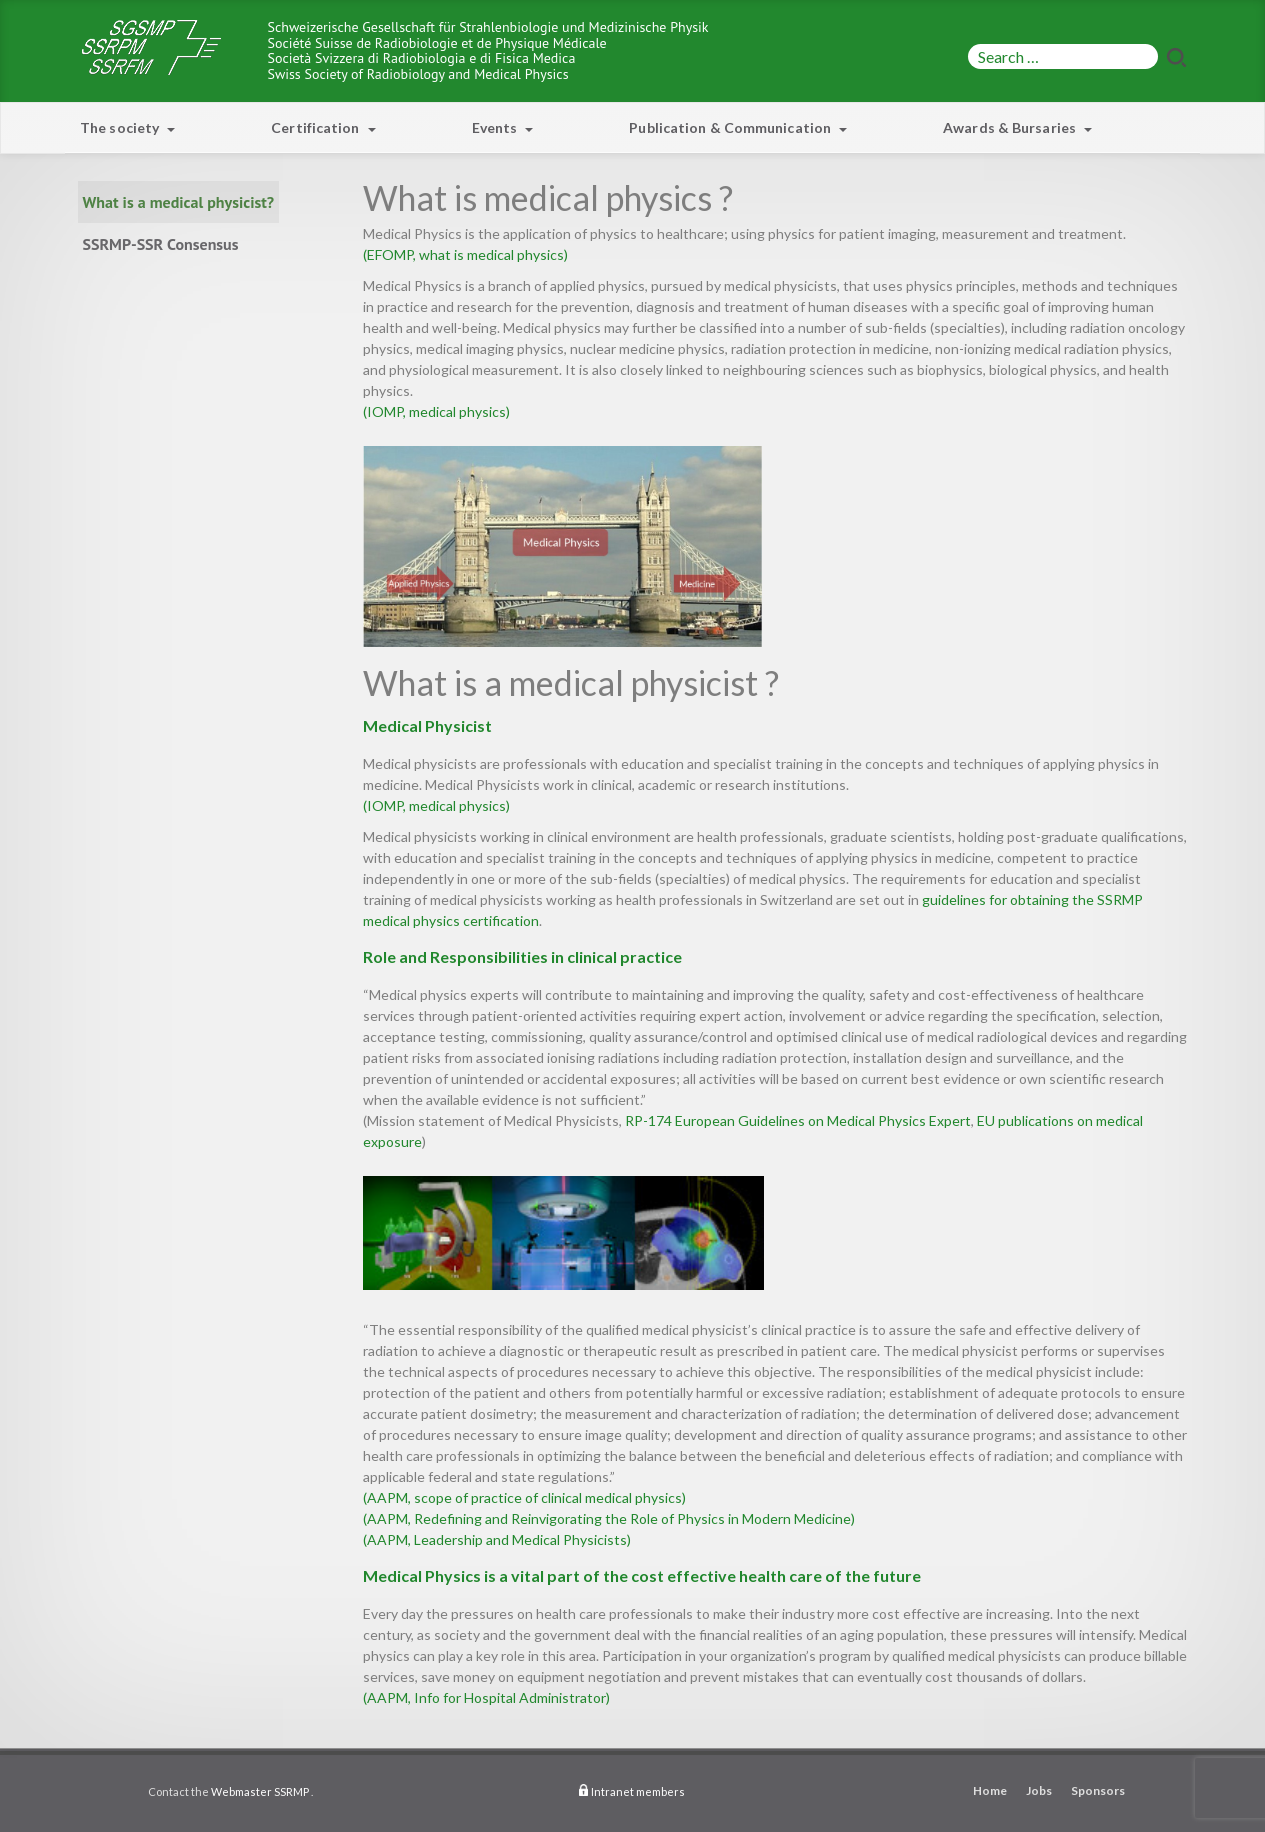 The height and width of the screenshot is (1832, 1265). Describe the element at coordinates (638, 1791) in the screenshot. I see `Intranet members` at that location.